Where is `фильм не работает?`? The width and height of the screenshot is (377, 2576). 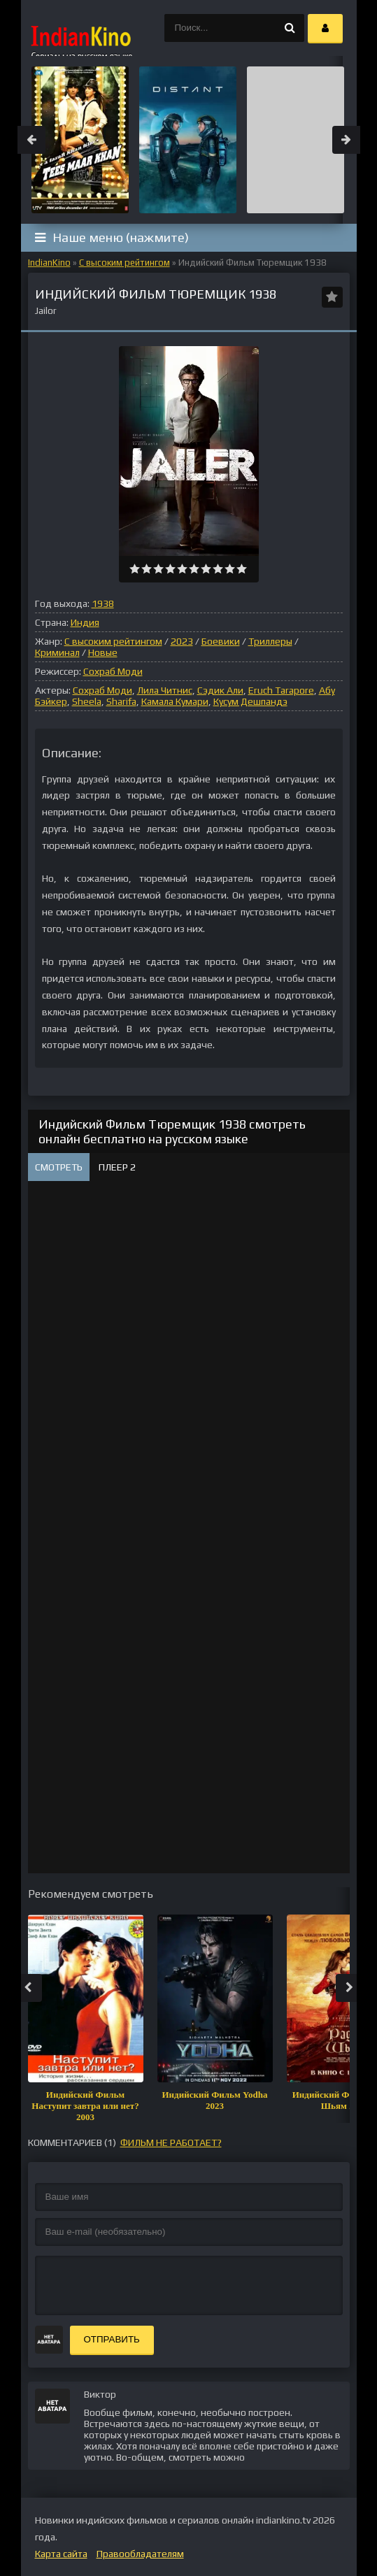 фильм не работает? is located at coordinates (171, 2142).